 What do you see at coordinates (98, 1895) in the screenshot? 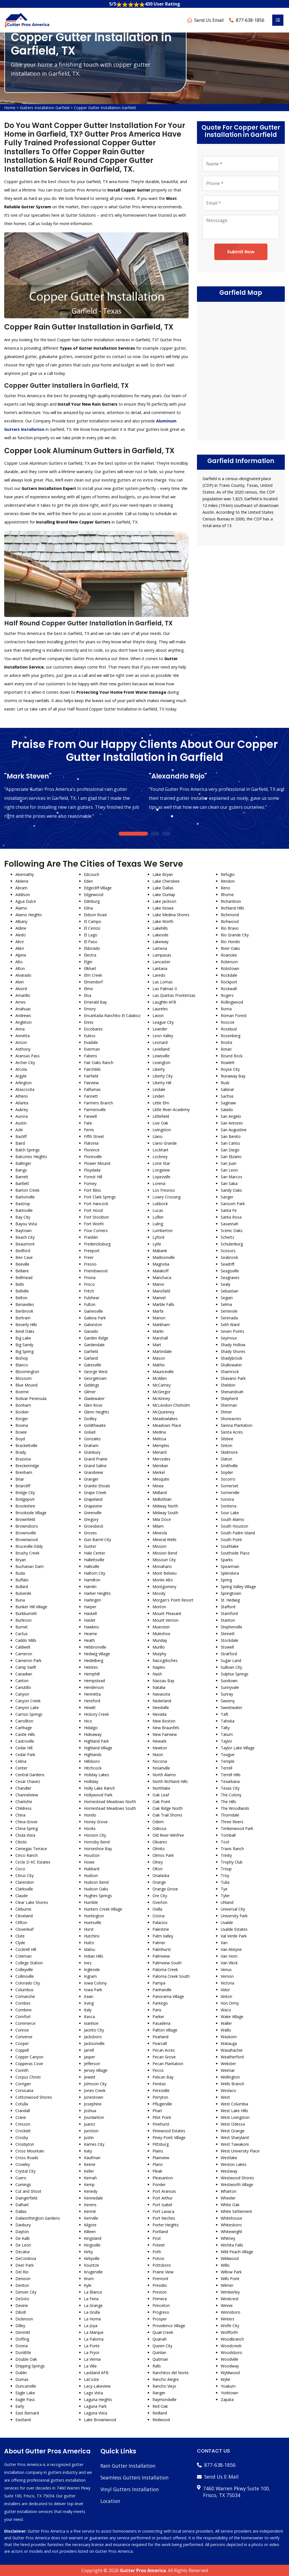
I see `Hughes Springs` at bounding box center [98, 1895].